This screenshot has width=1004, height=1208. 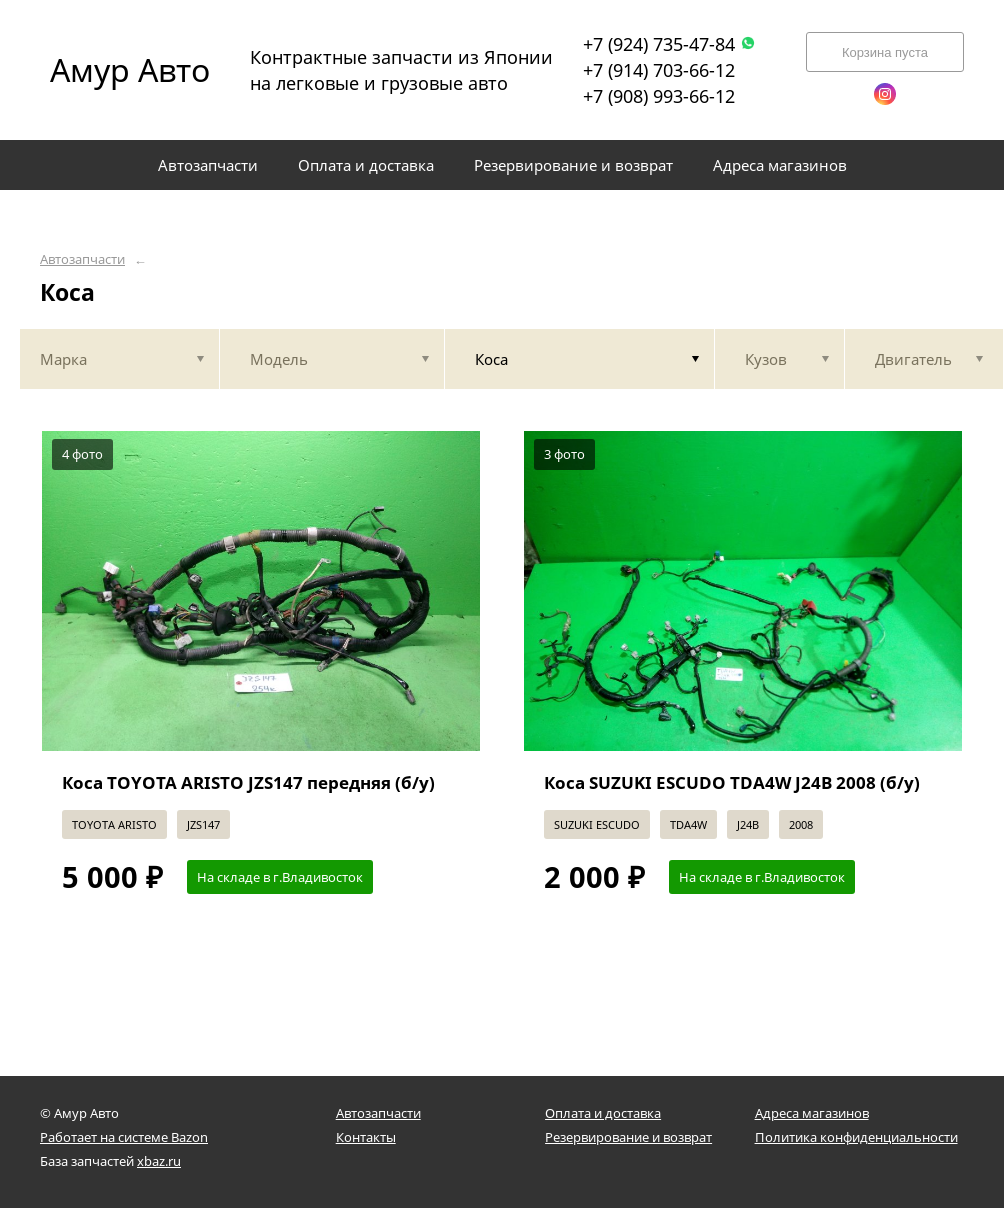 I want to click on +7 (908) 993-66-12, so click(x=659, y=96).